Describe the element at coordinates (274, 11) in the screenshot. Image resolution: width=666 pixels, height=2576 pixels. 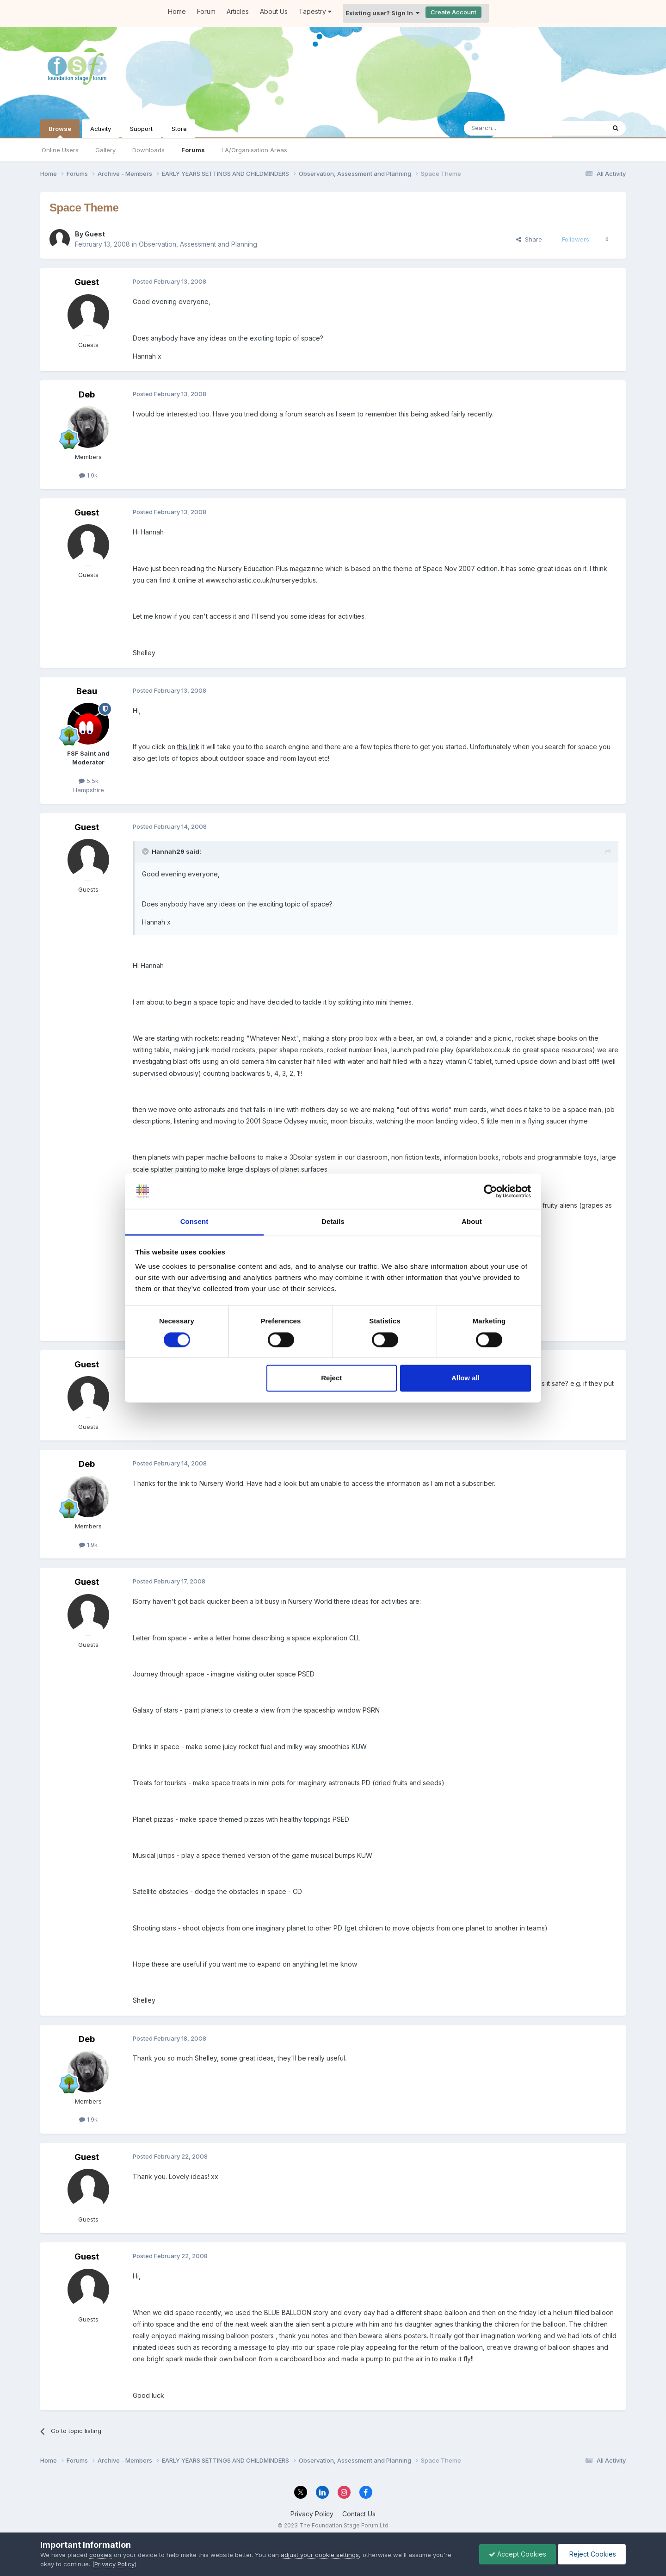
I see `About Us` at that location.